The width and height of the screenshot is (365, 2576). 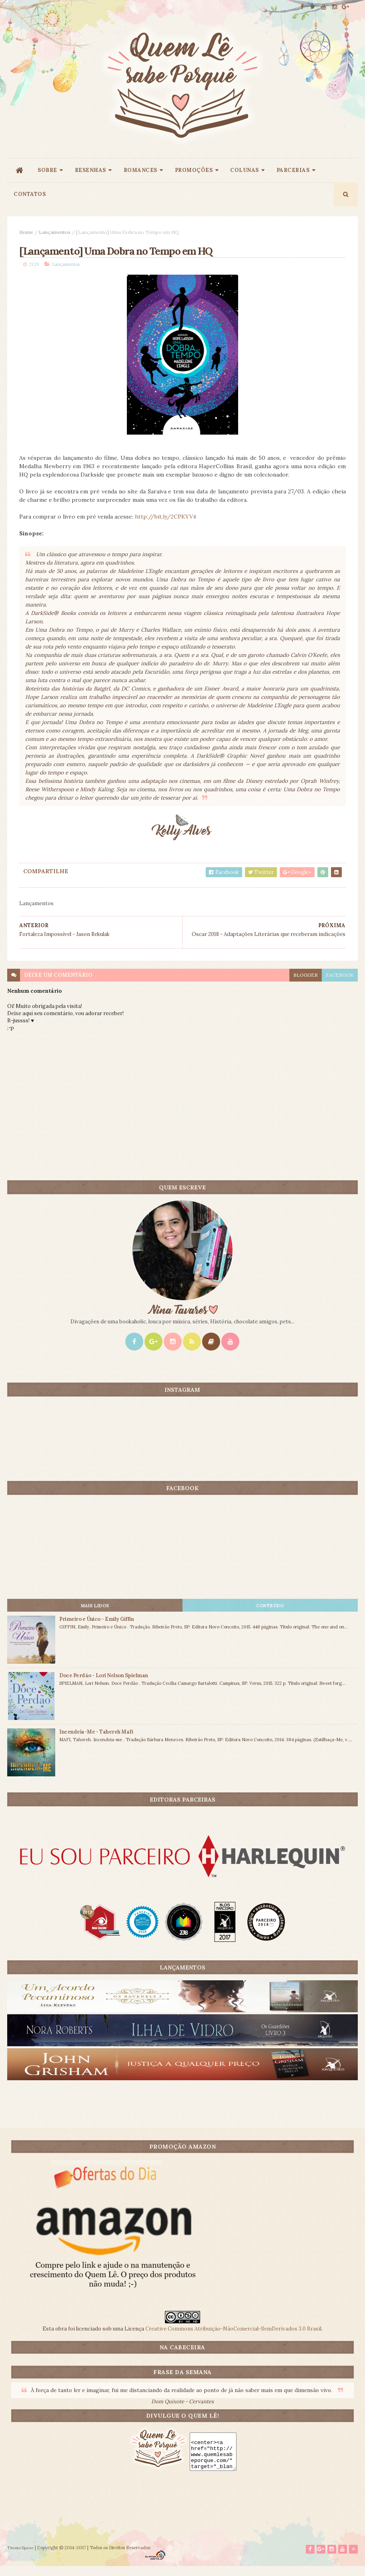 I want to click on CONTATOS, so click(x=30, y=199).